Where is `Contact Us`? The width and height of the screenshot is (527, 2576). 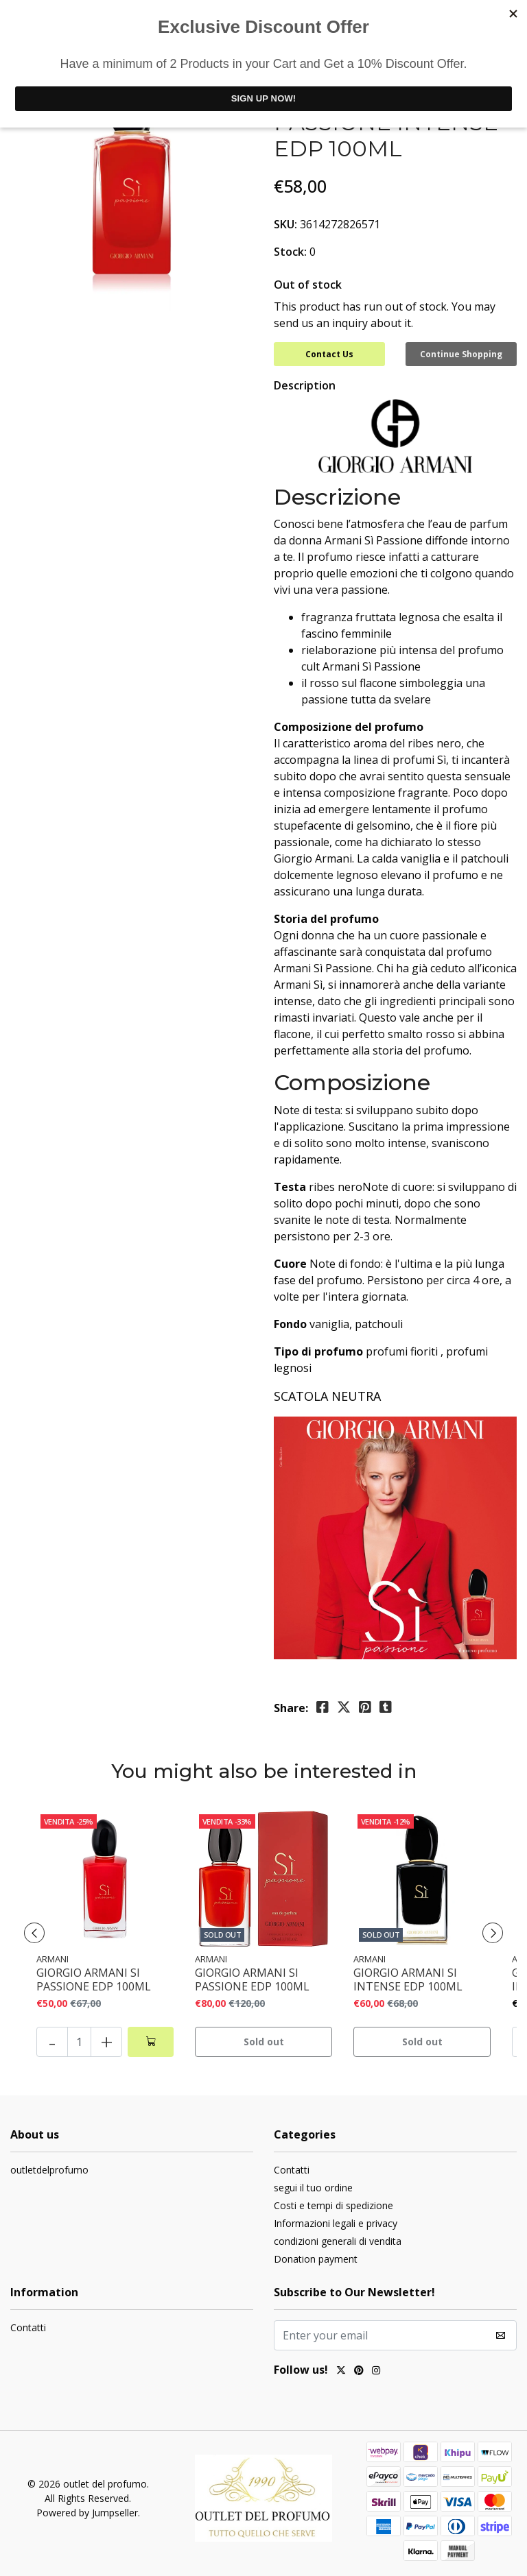
Contact Us is located at coordinates (329, 354).